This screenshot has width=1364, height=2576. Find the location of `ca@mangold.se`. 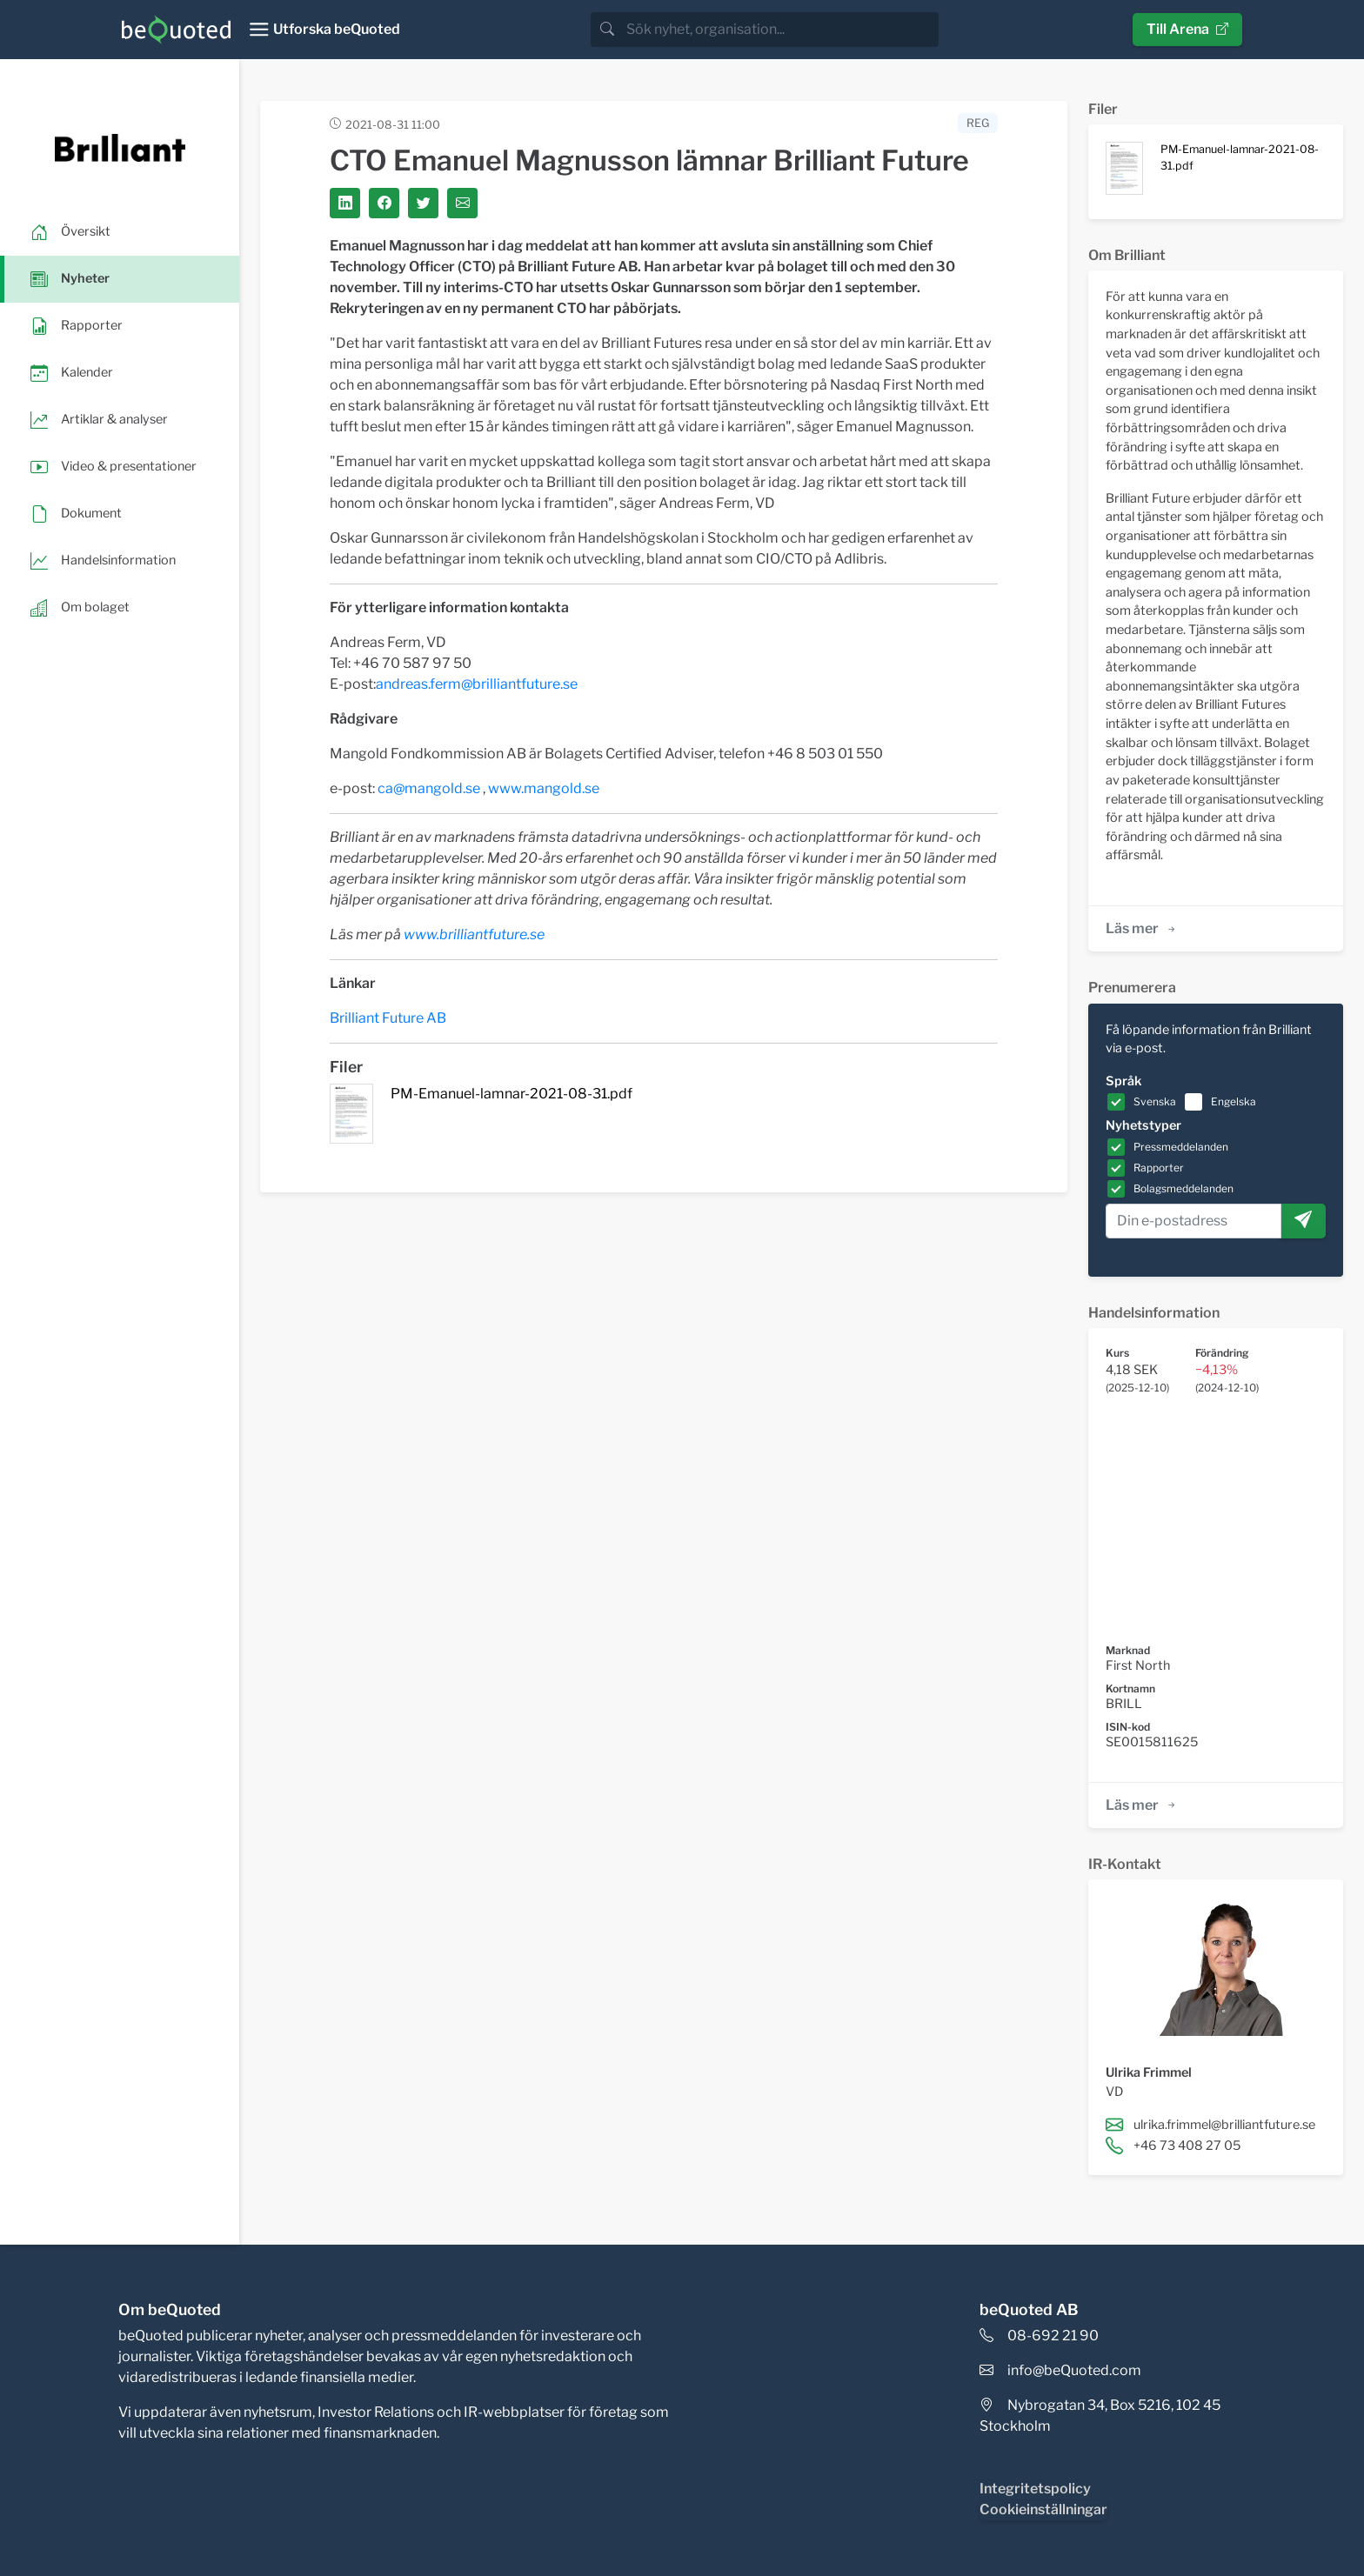

ca@mangold.se is located at coordinates (429, 788).